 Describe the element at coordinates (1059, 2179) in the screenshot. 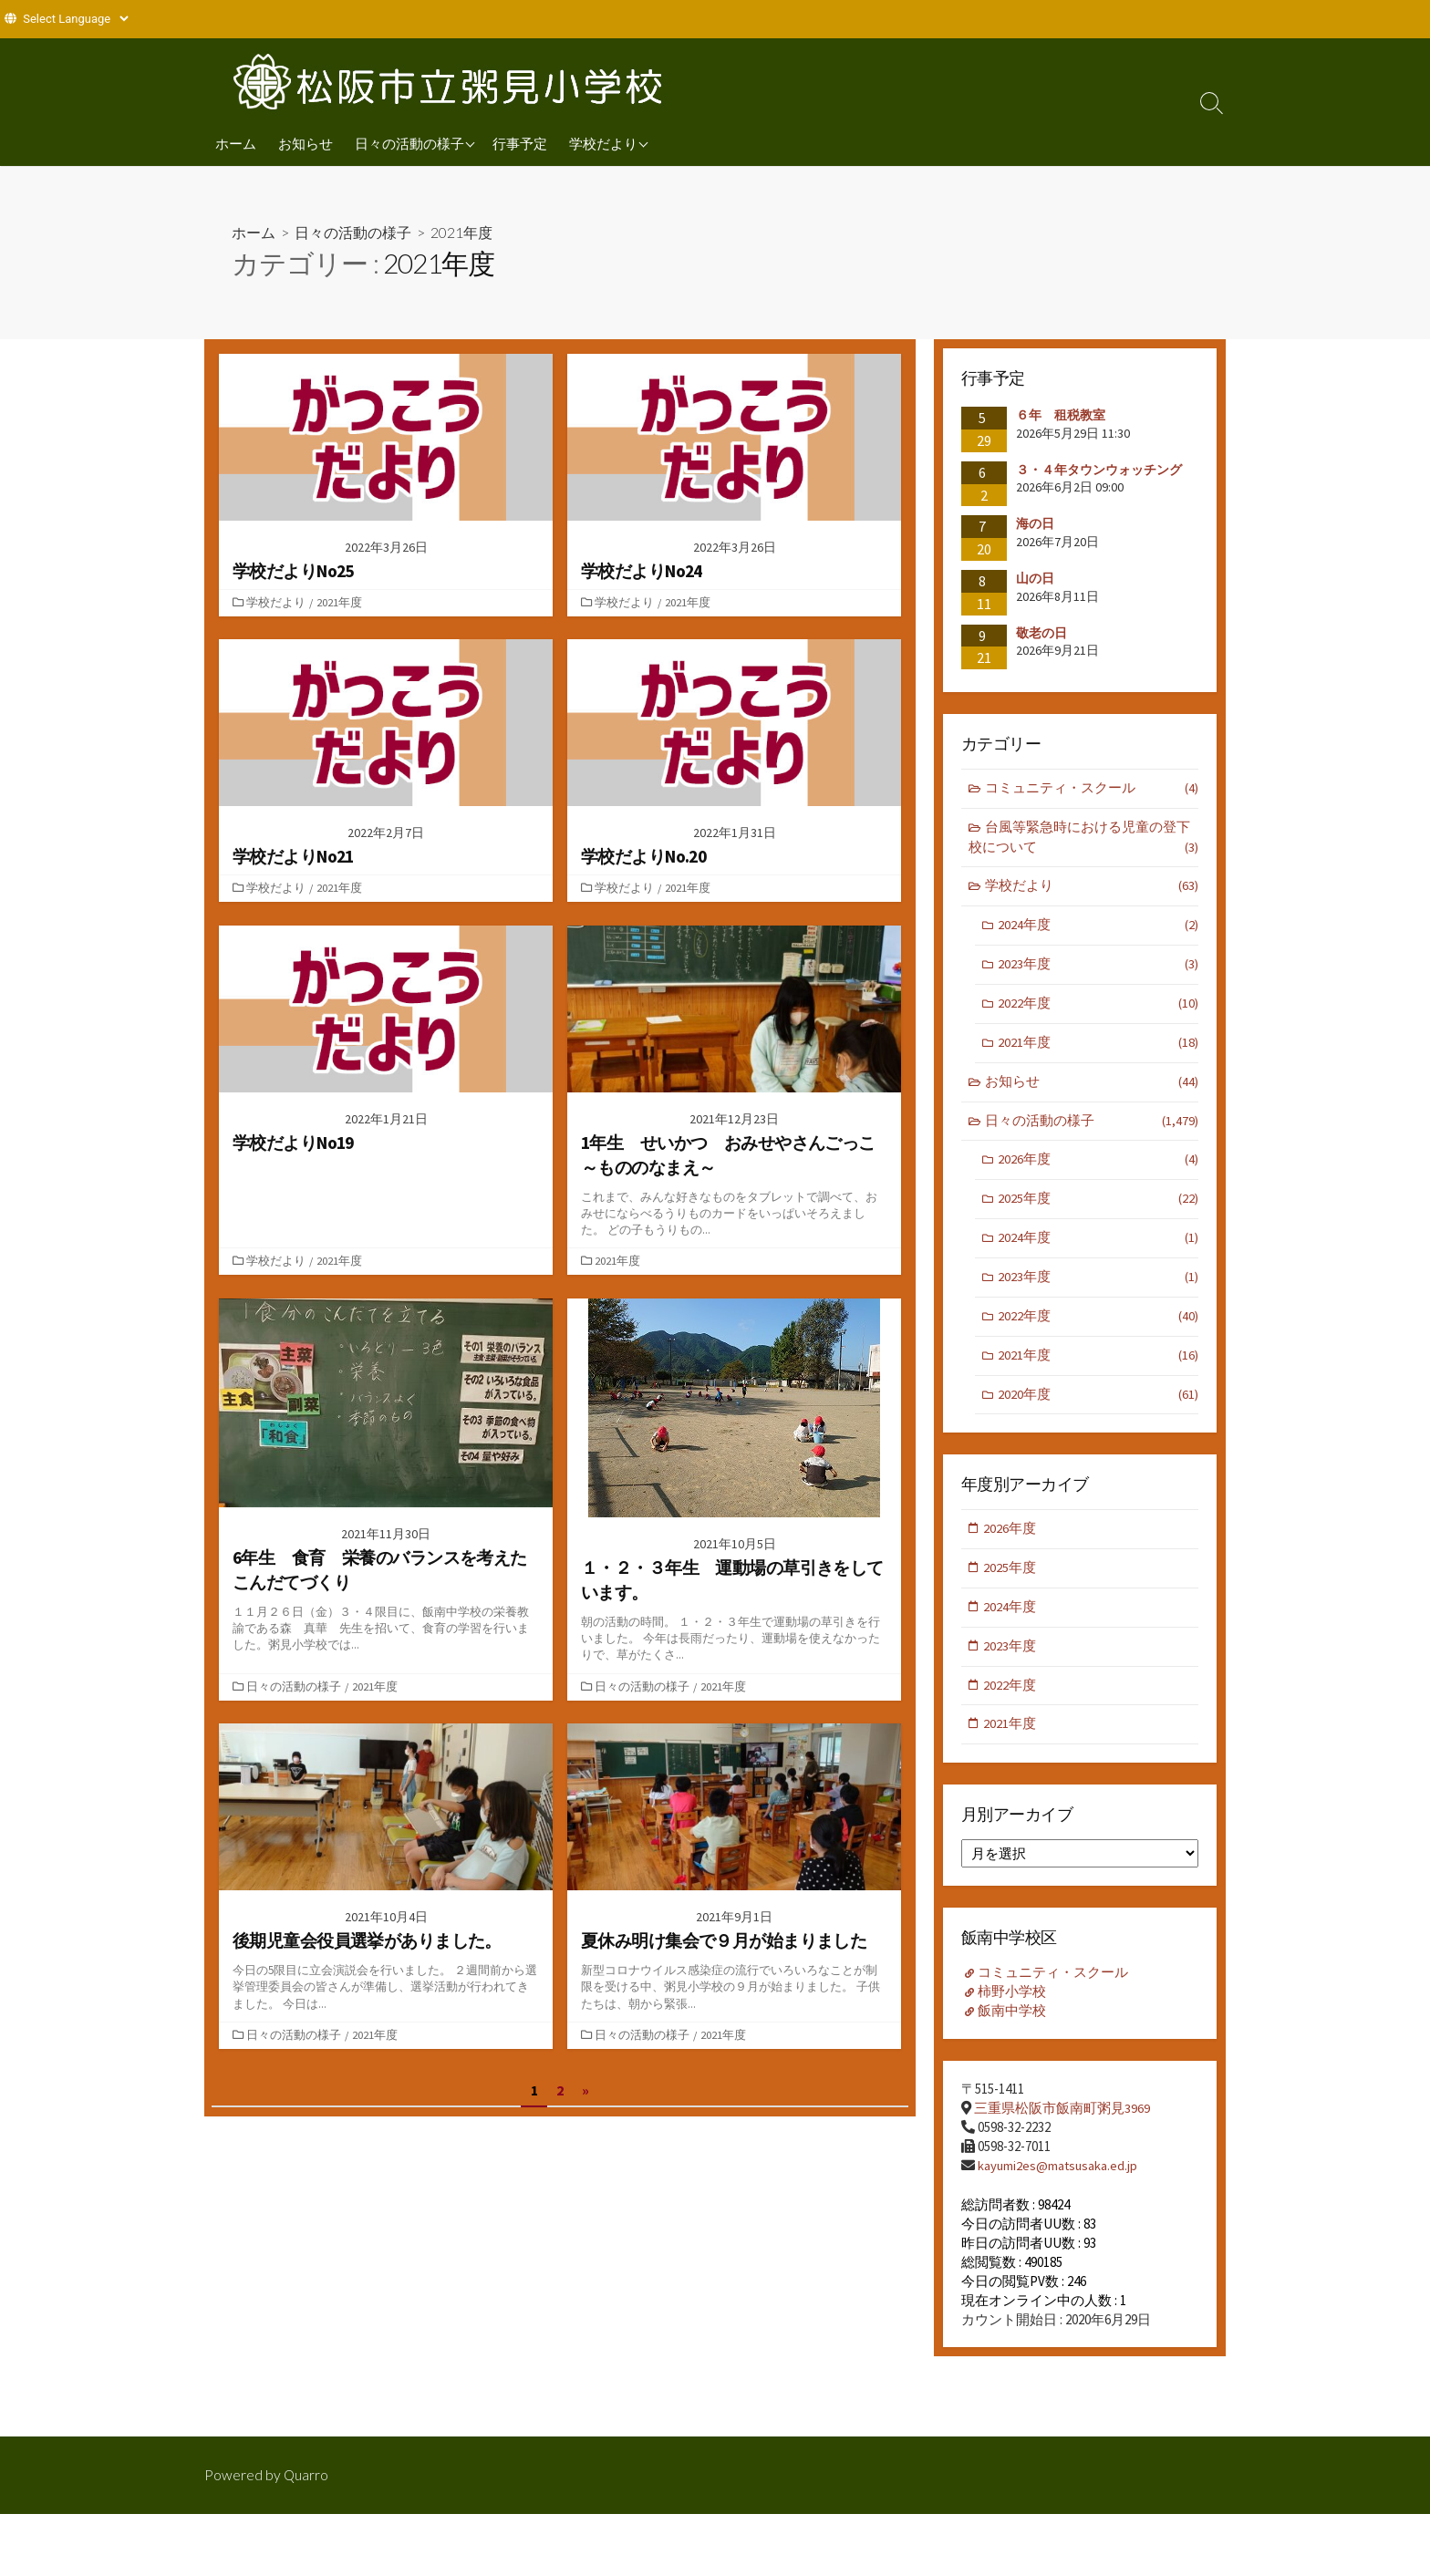

I see `kayumi2es@matsusaka.ed.jp` at that location.